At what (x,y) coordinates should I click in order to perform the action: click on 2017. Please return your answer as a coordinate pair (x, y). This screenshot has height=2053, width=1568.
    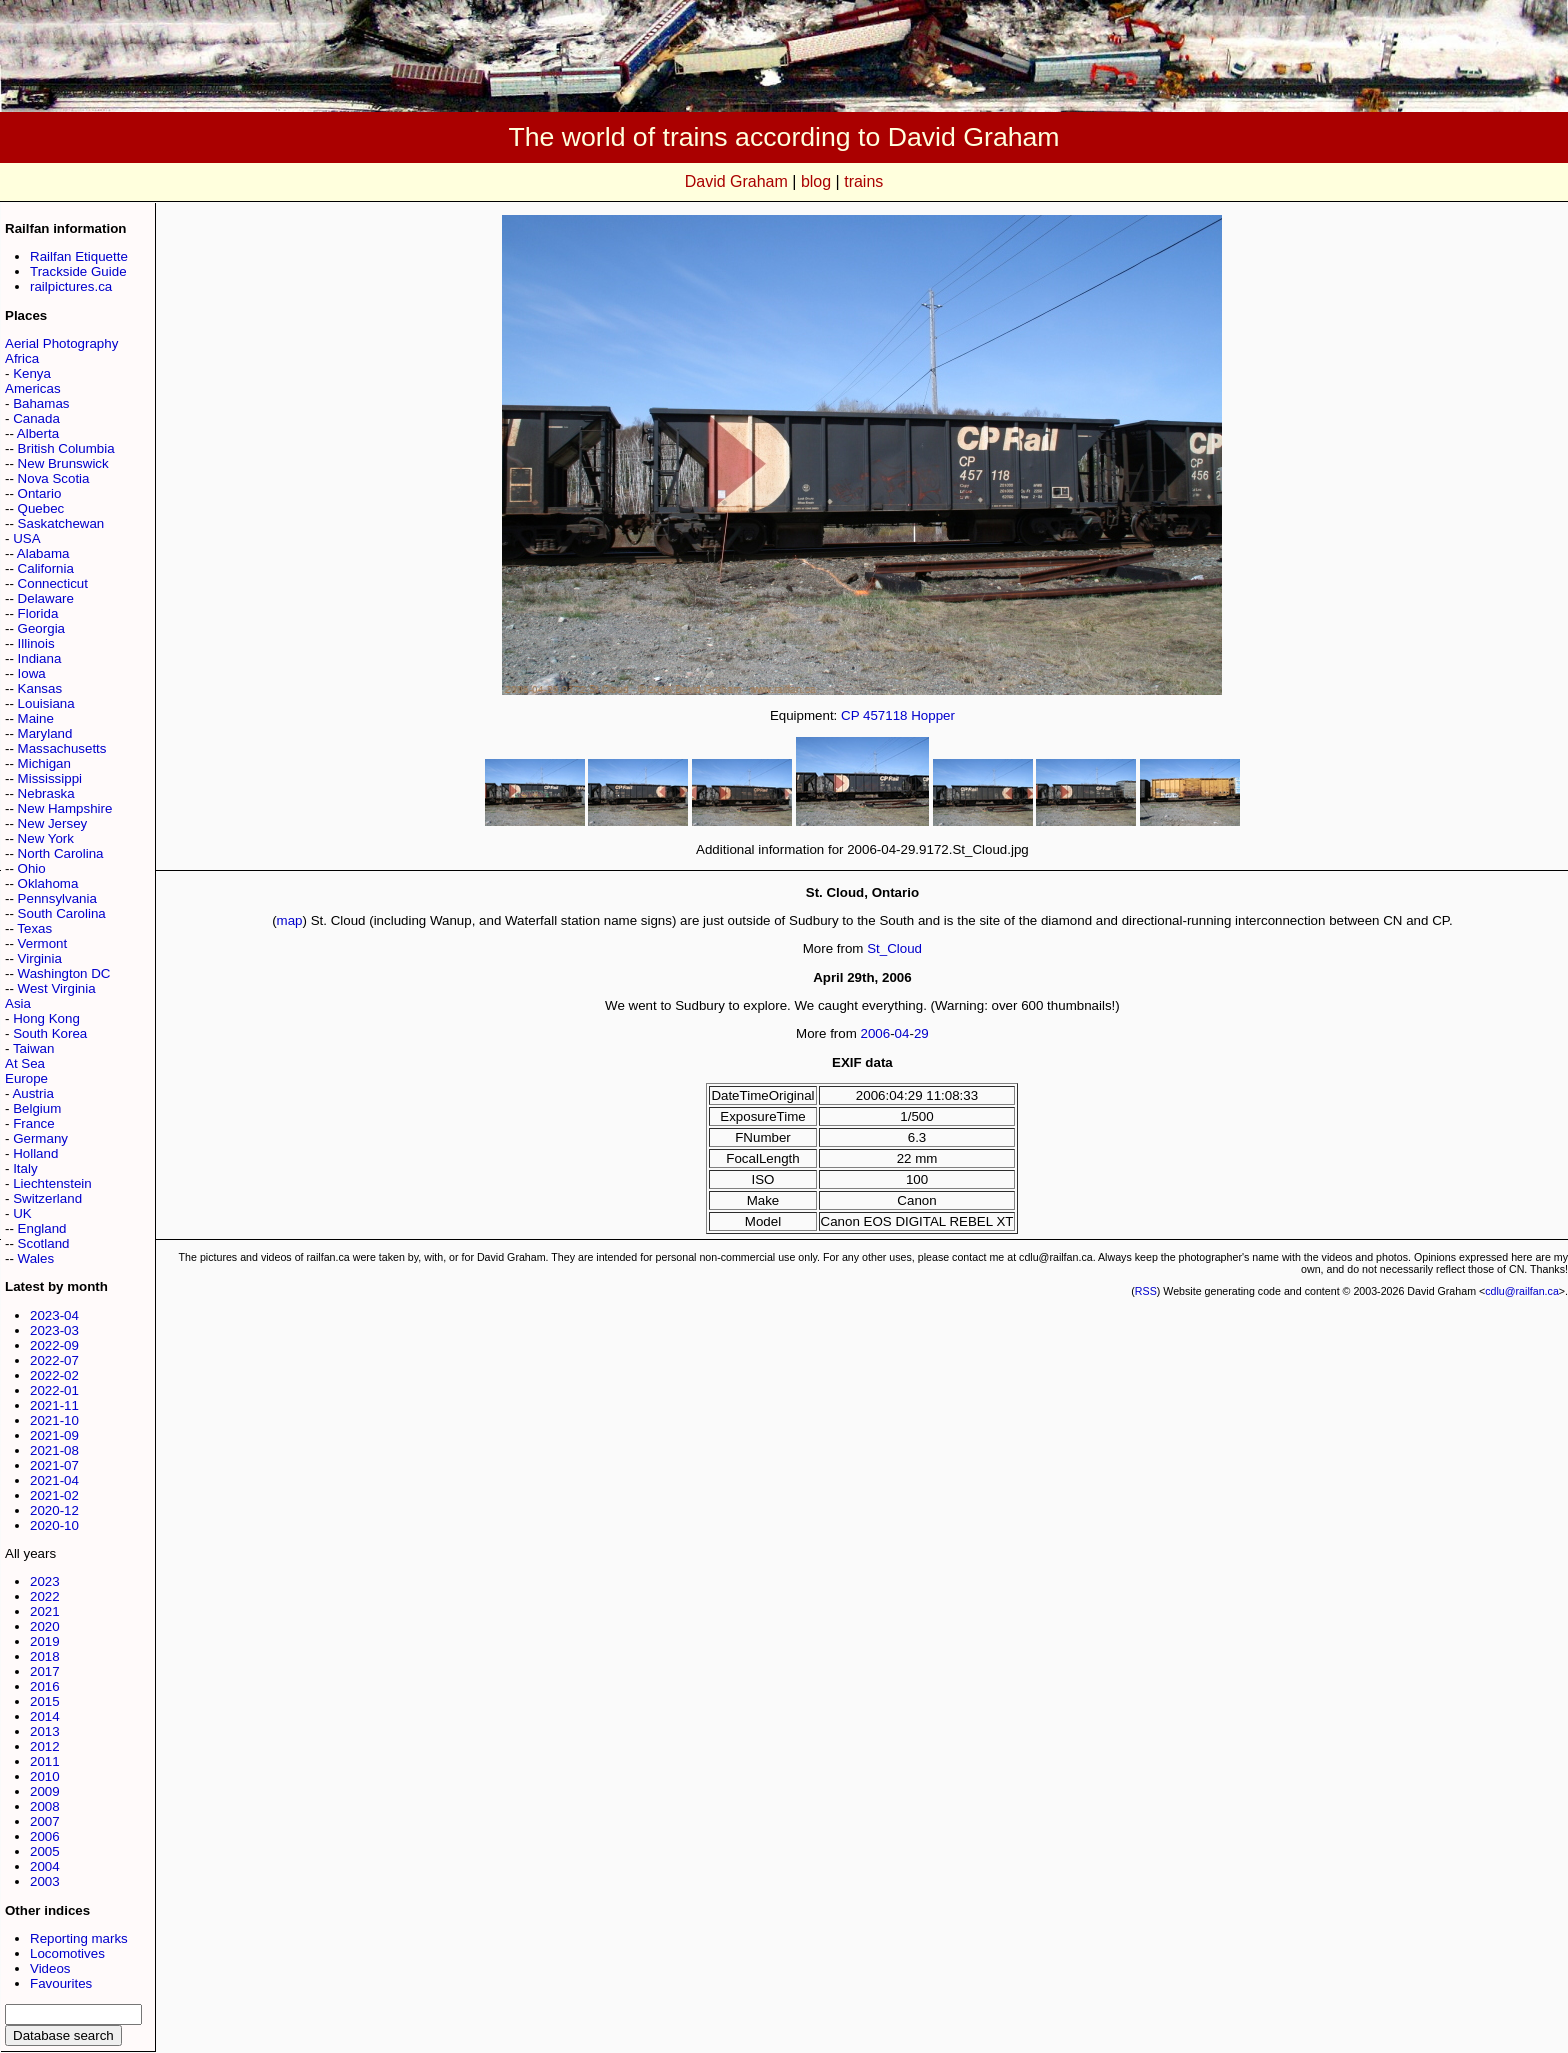
    Looking at the image, I should click on (45, 1671).